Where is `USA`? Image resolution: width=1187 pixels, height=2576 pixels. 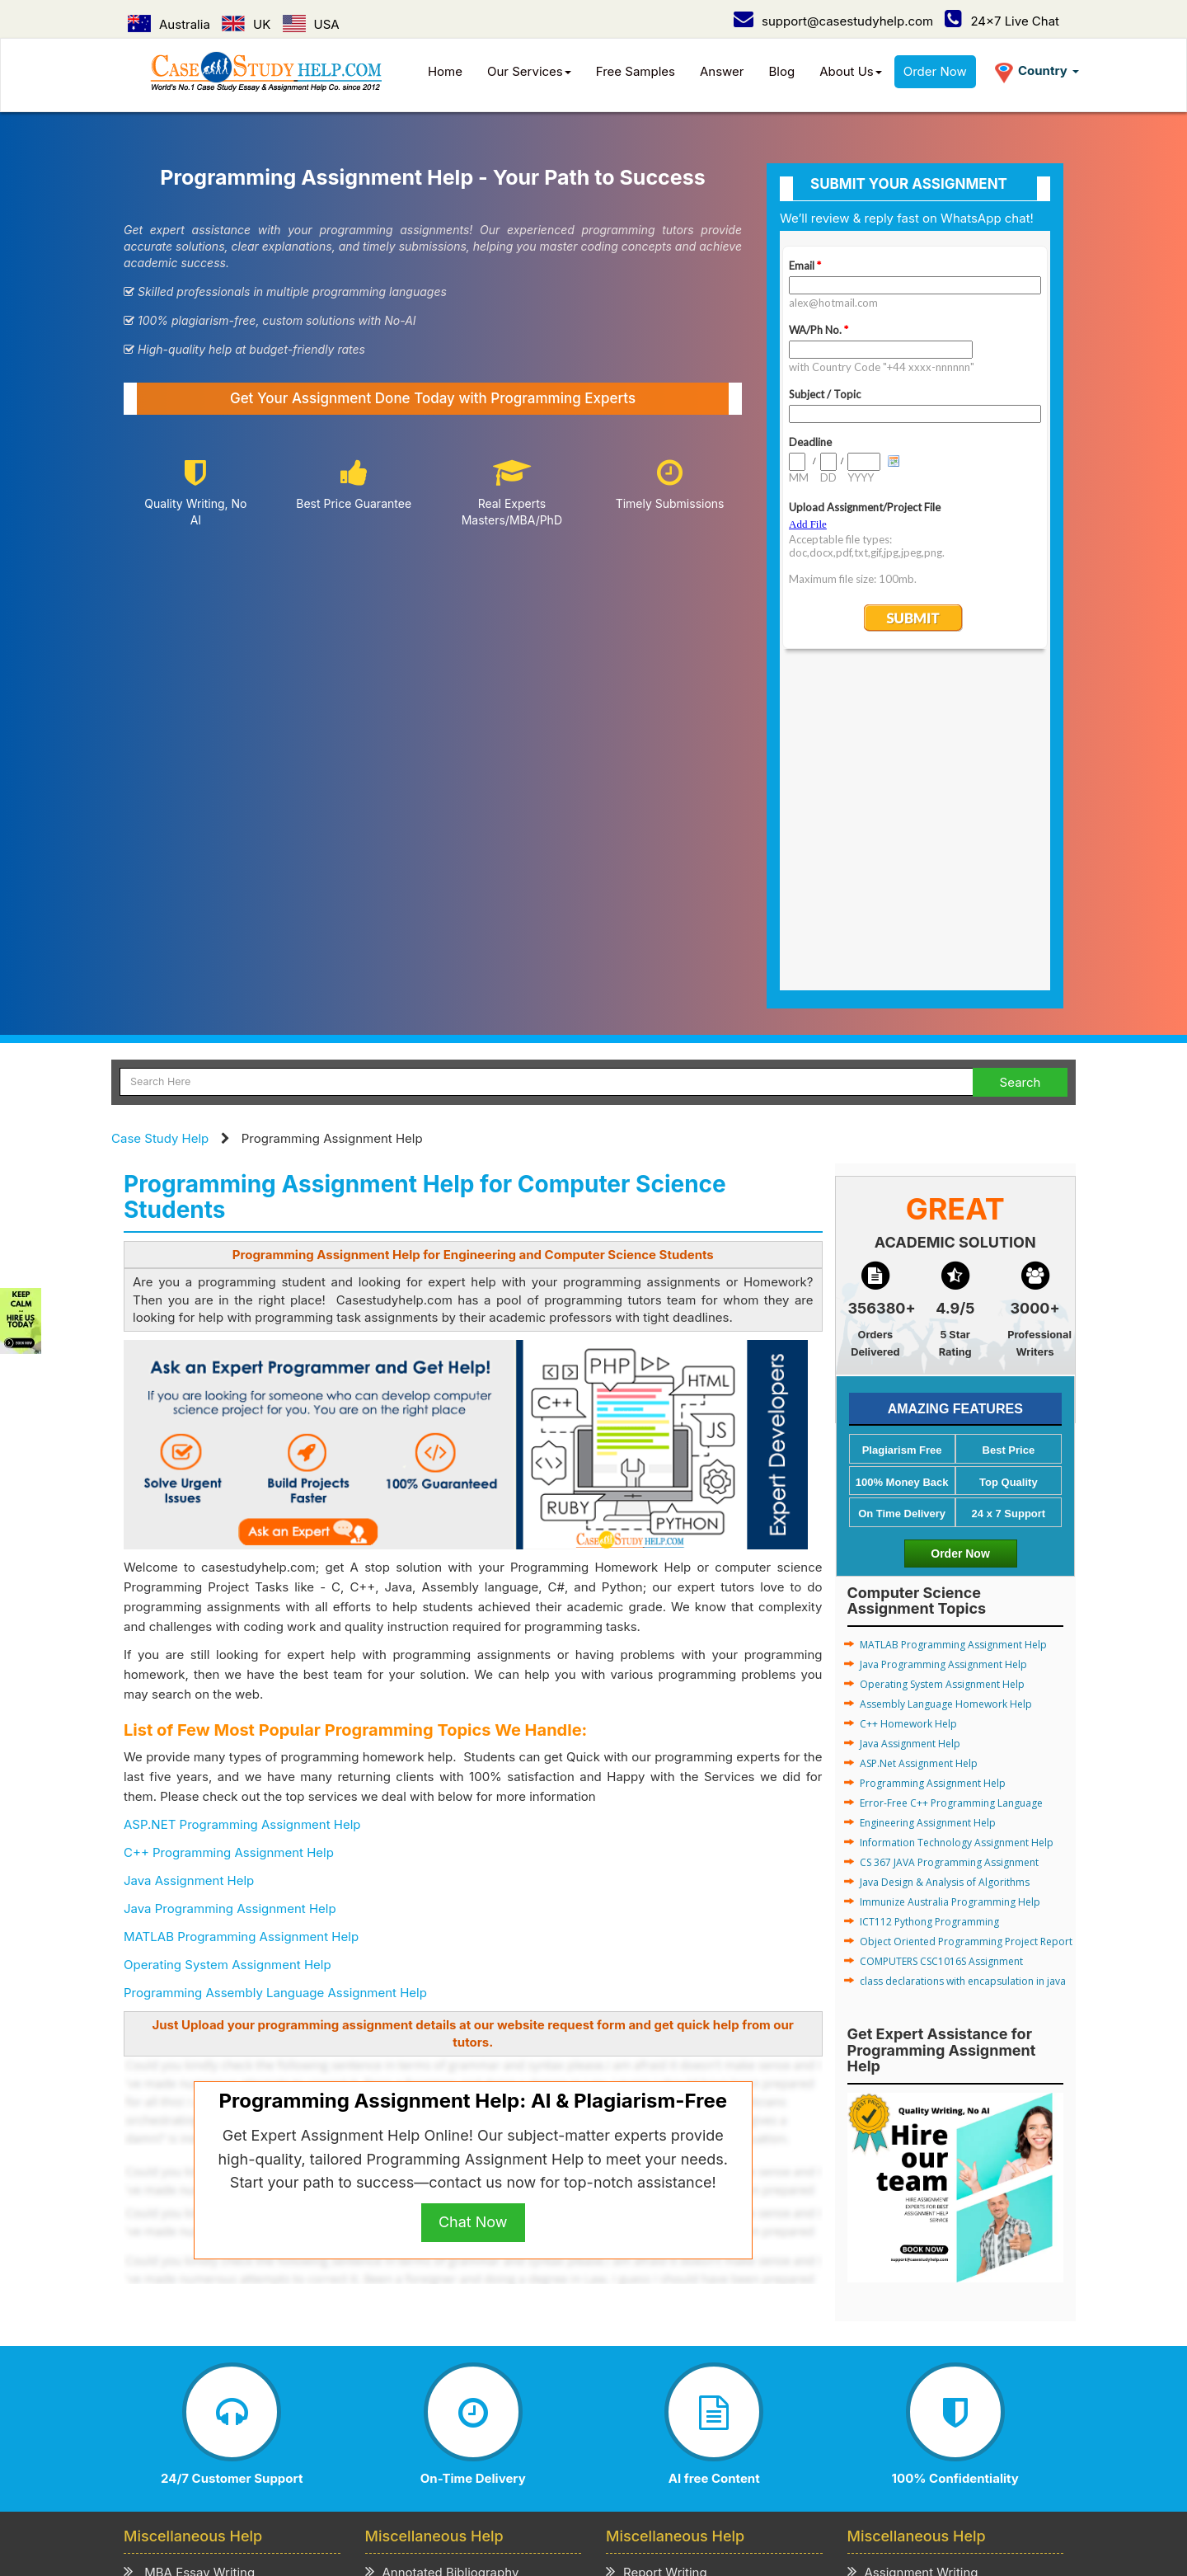 USA is located at coordinates (311, 24).